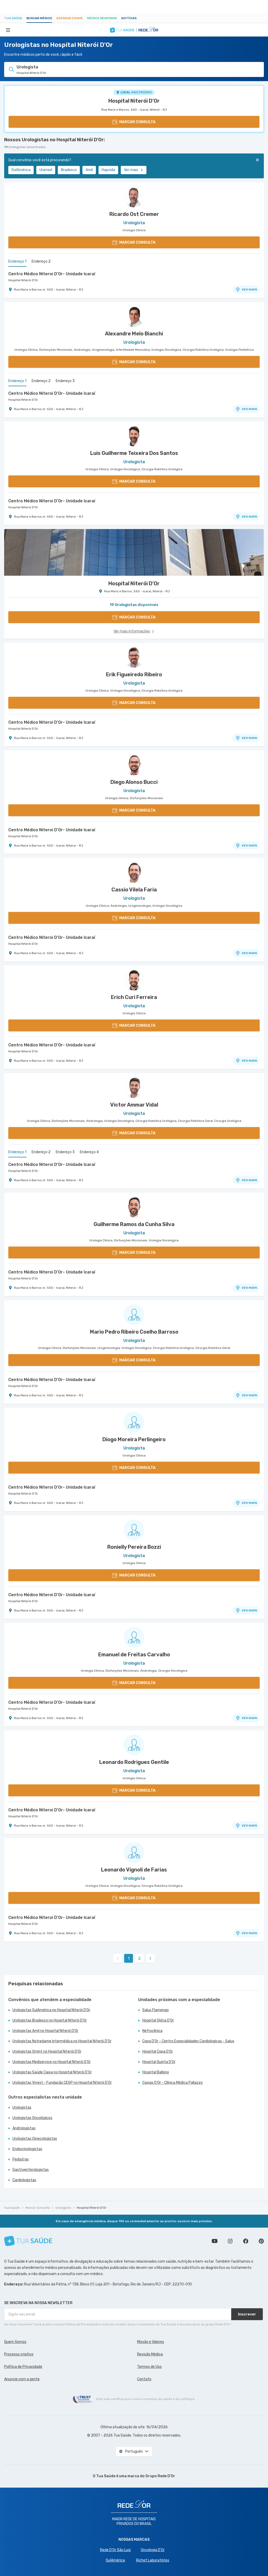  Describe the element at coordinates (134, 101) in the screenshot. I see `Hospital Niterói D'Or` at that location.